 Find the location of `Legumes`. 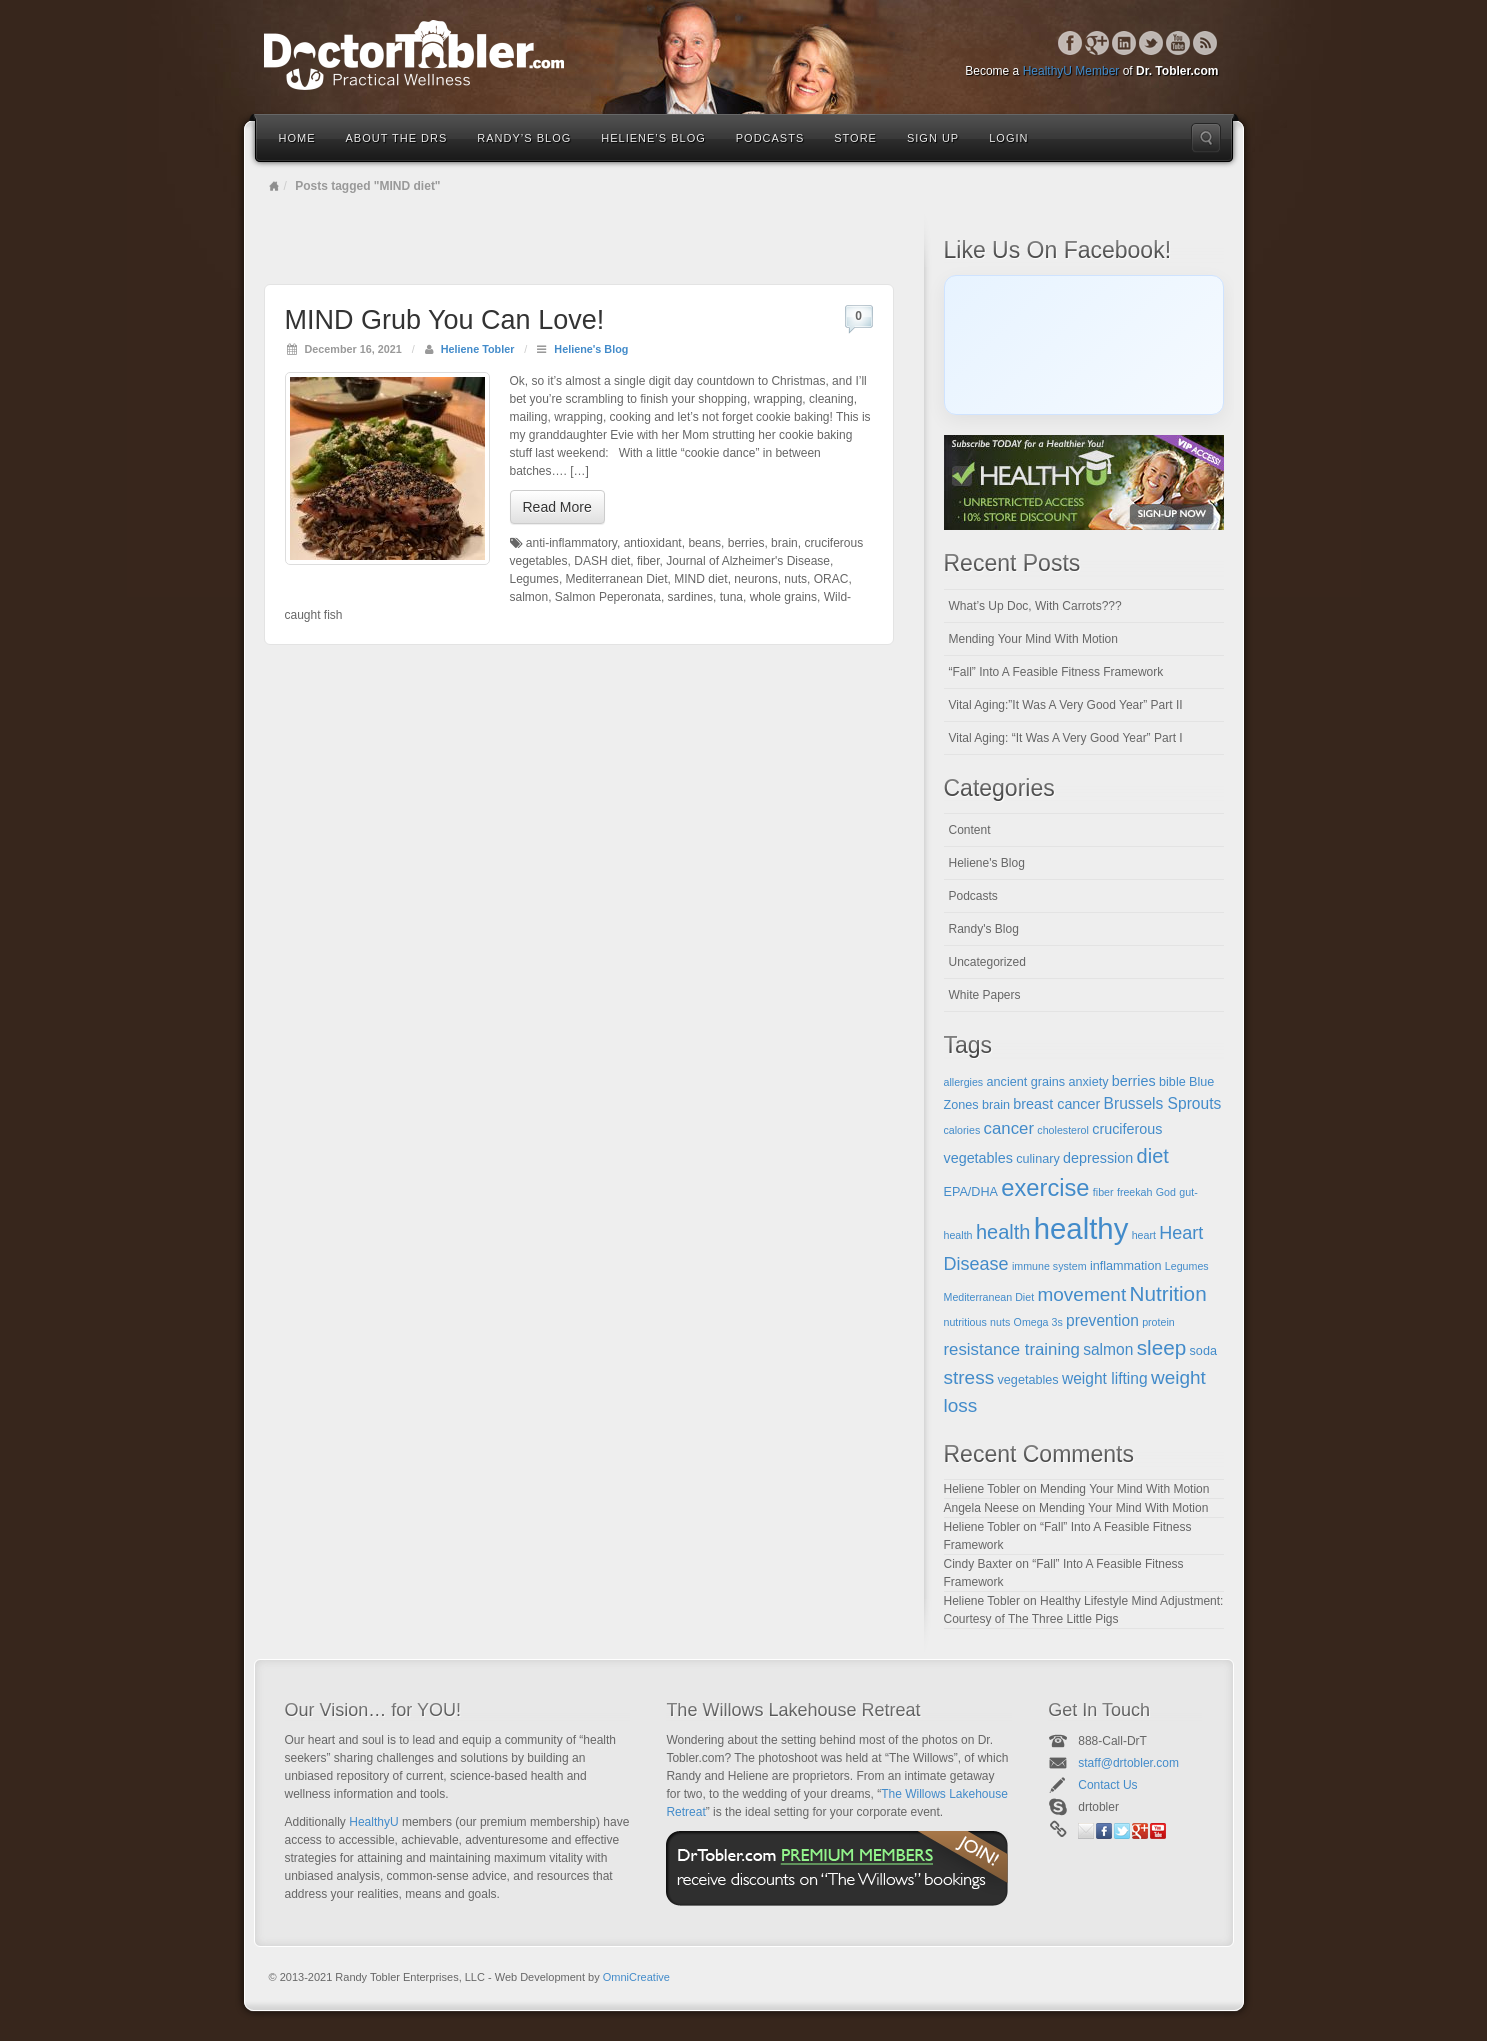

Legumes is located at coordinates (534, 579).